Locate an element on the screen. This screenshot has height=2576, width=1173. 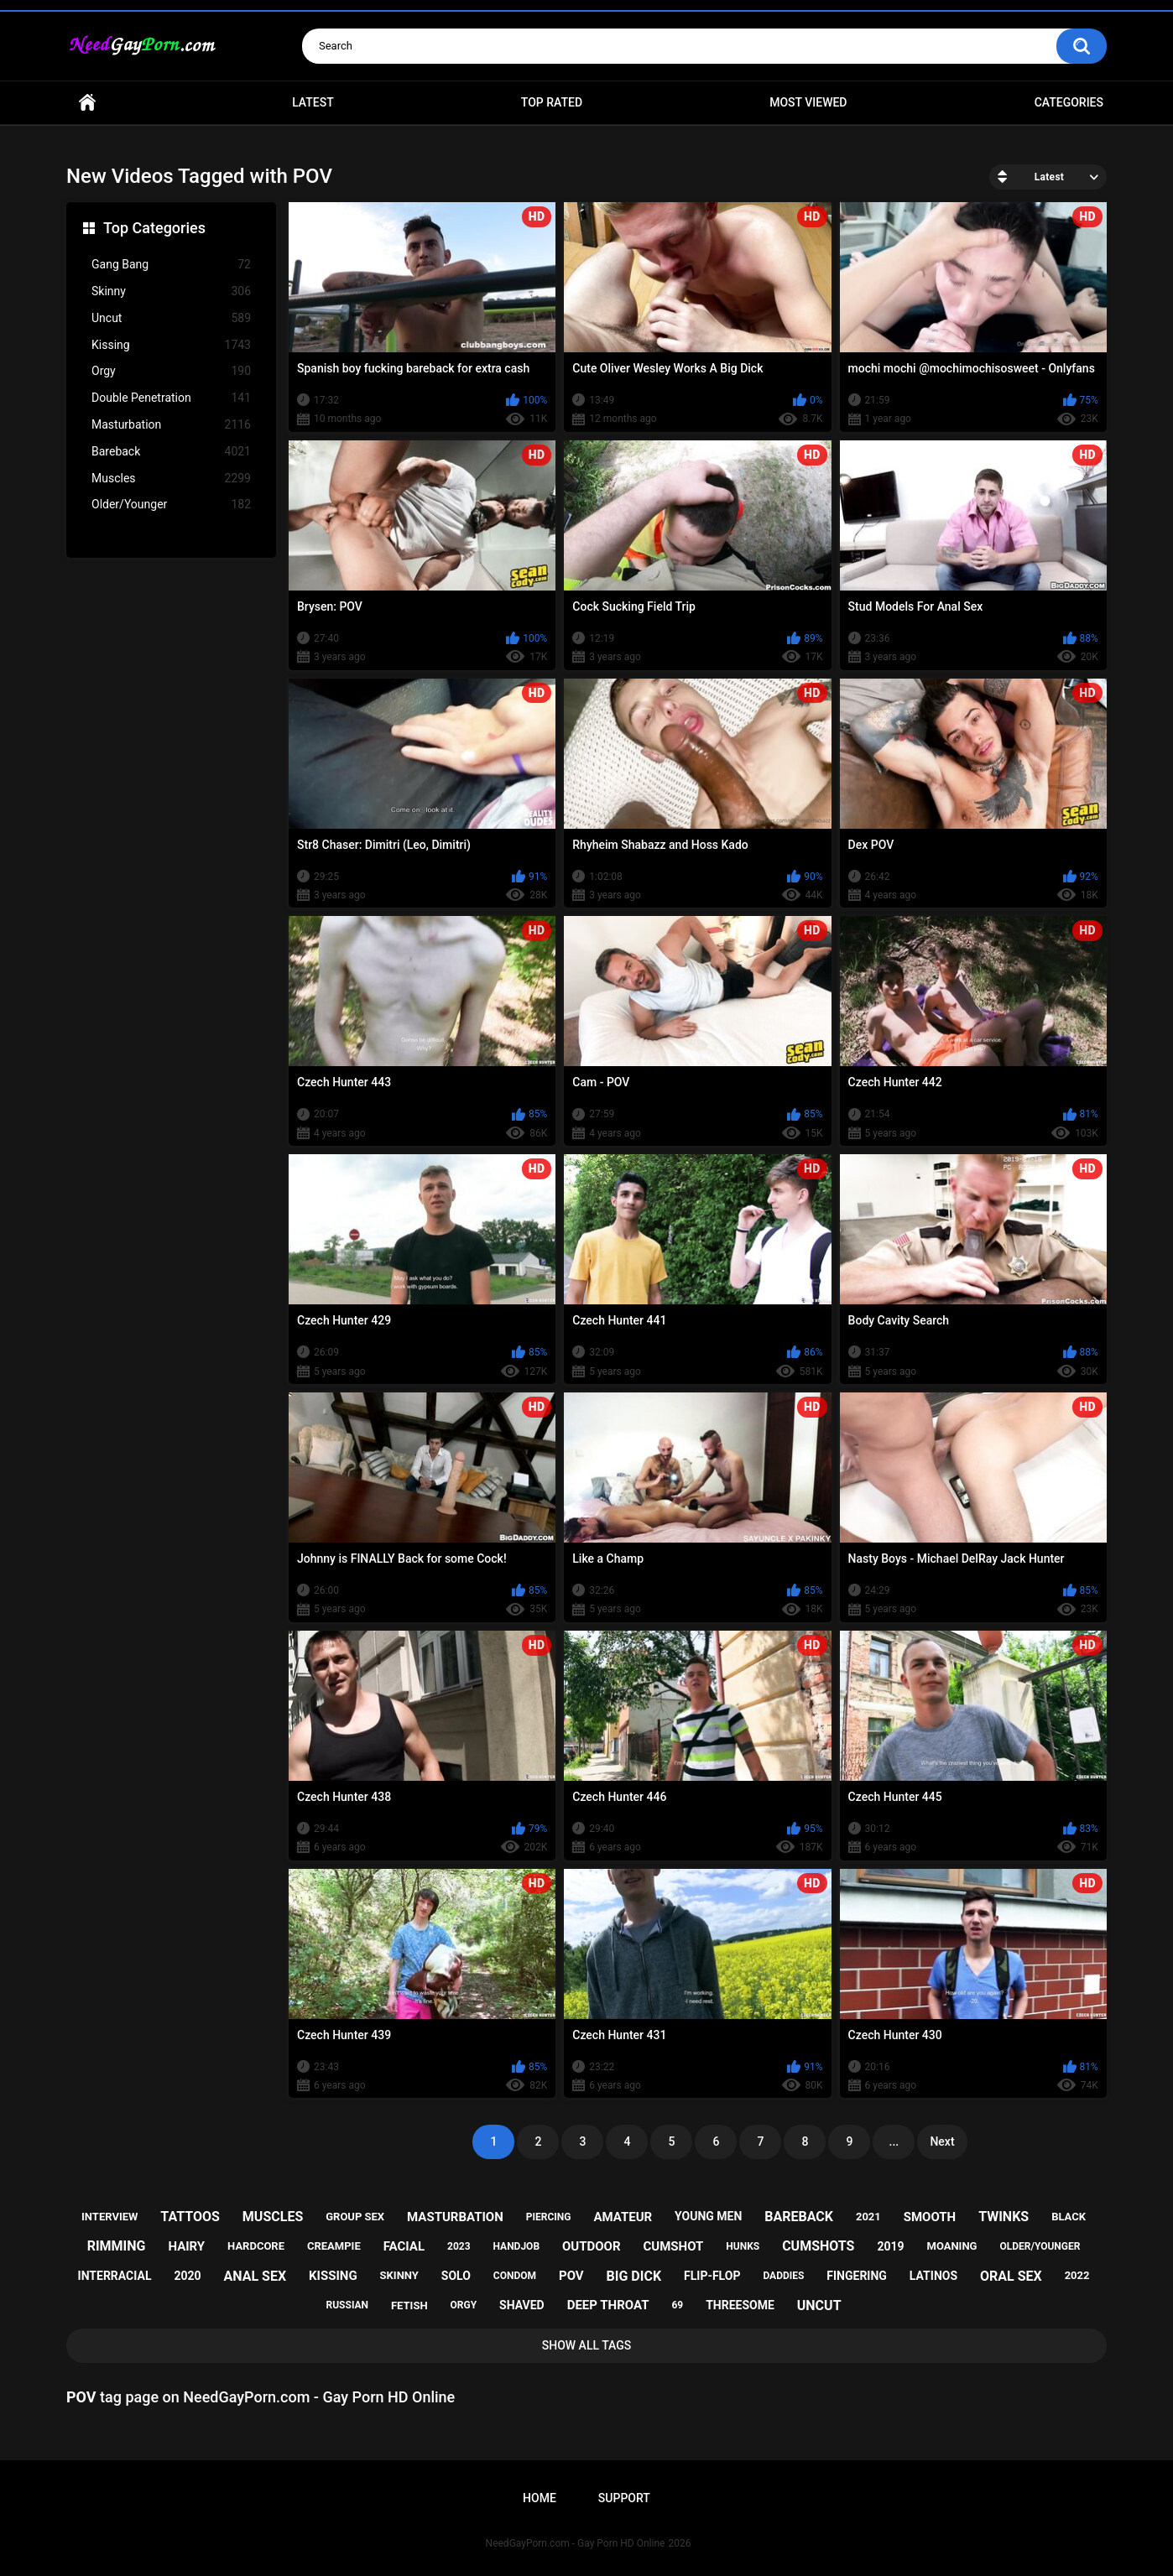
Most Viewed is located at coordinates (808, 102).